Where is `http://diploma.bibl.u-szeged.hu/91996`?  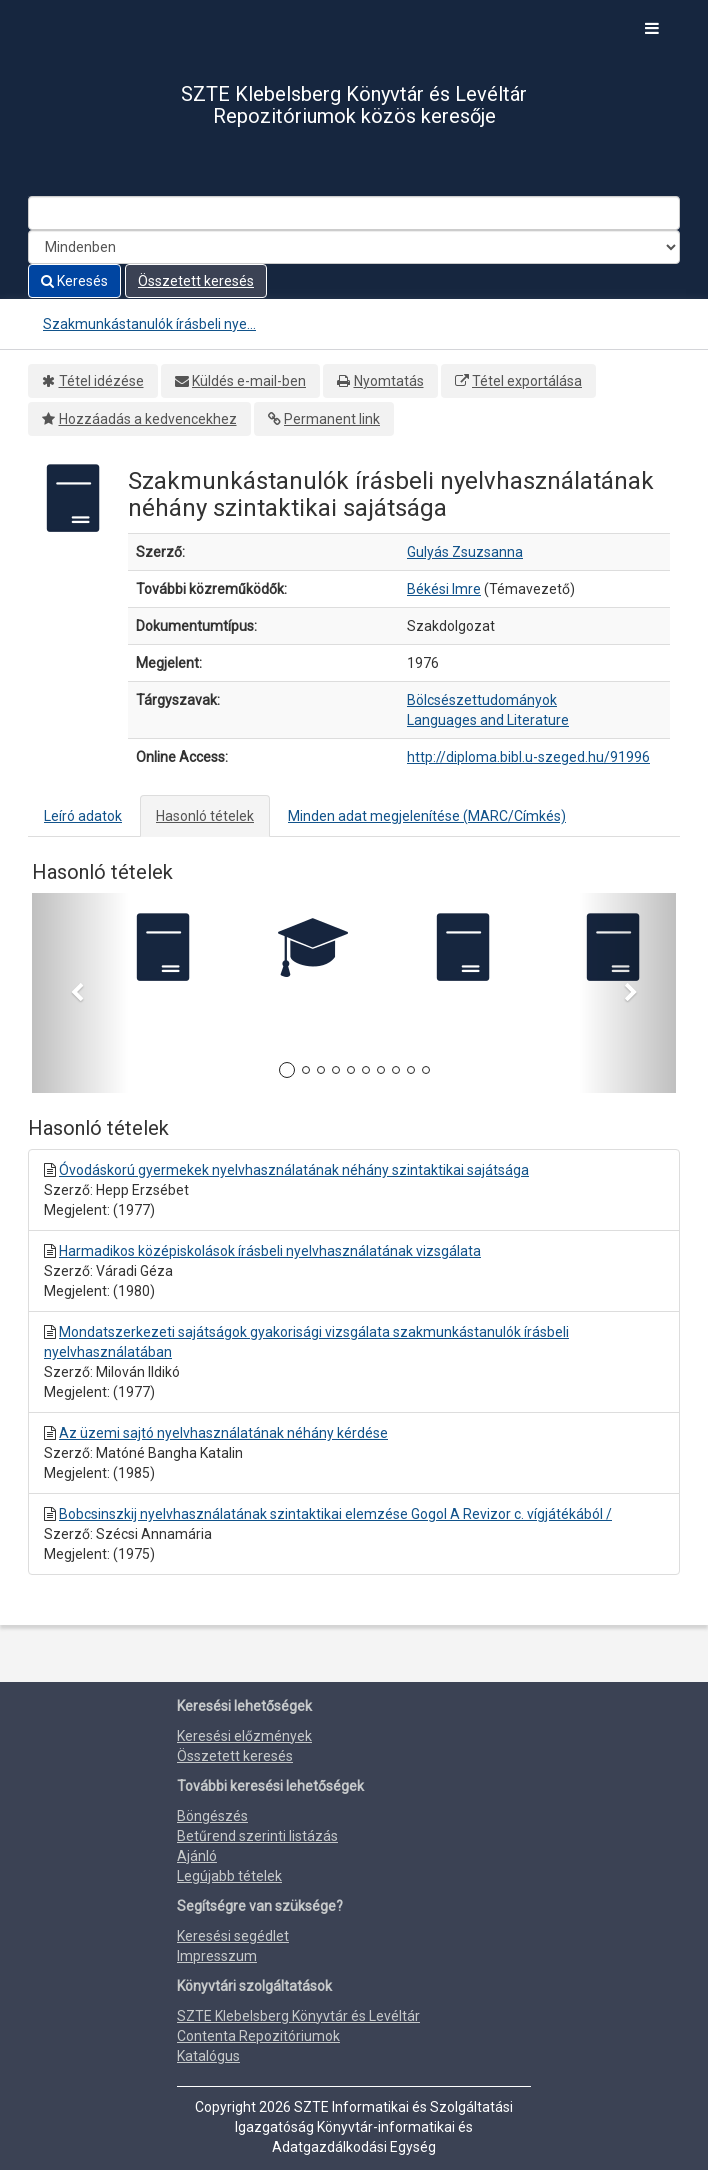 http://diploma.bibl.u-szeged.hu/91996 is located at coordinates (528, 757).